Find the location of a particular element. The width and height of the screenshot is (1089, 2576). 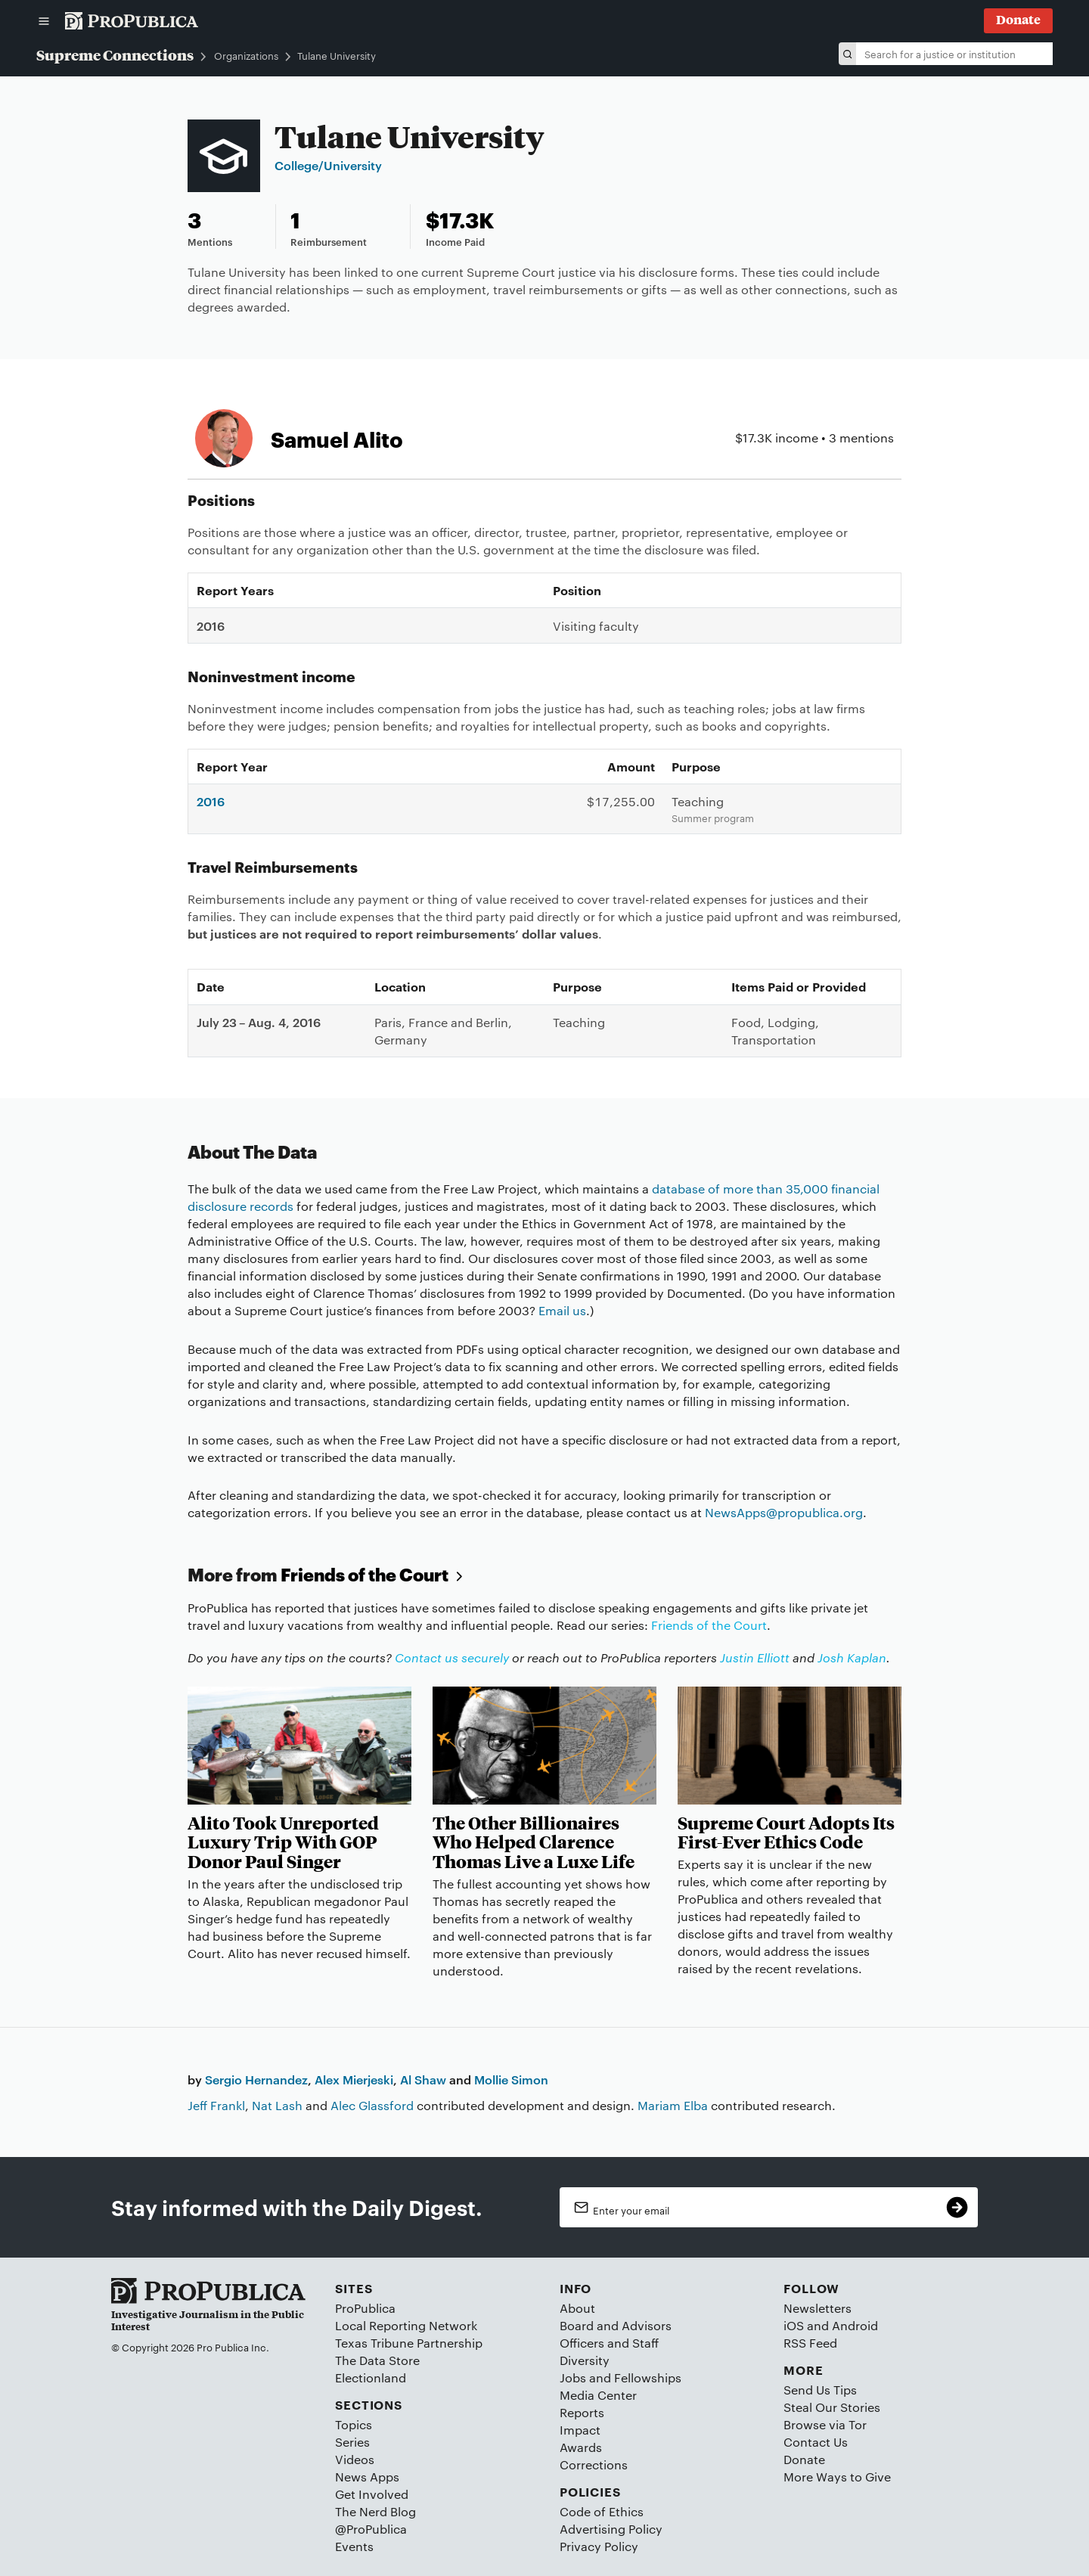

Samuel Alito is located at coordinates (337, 438).